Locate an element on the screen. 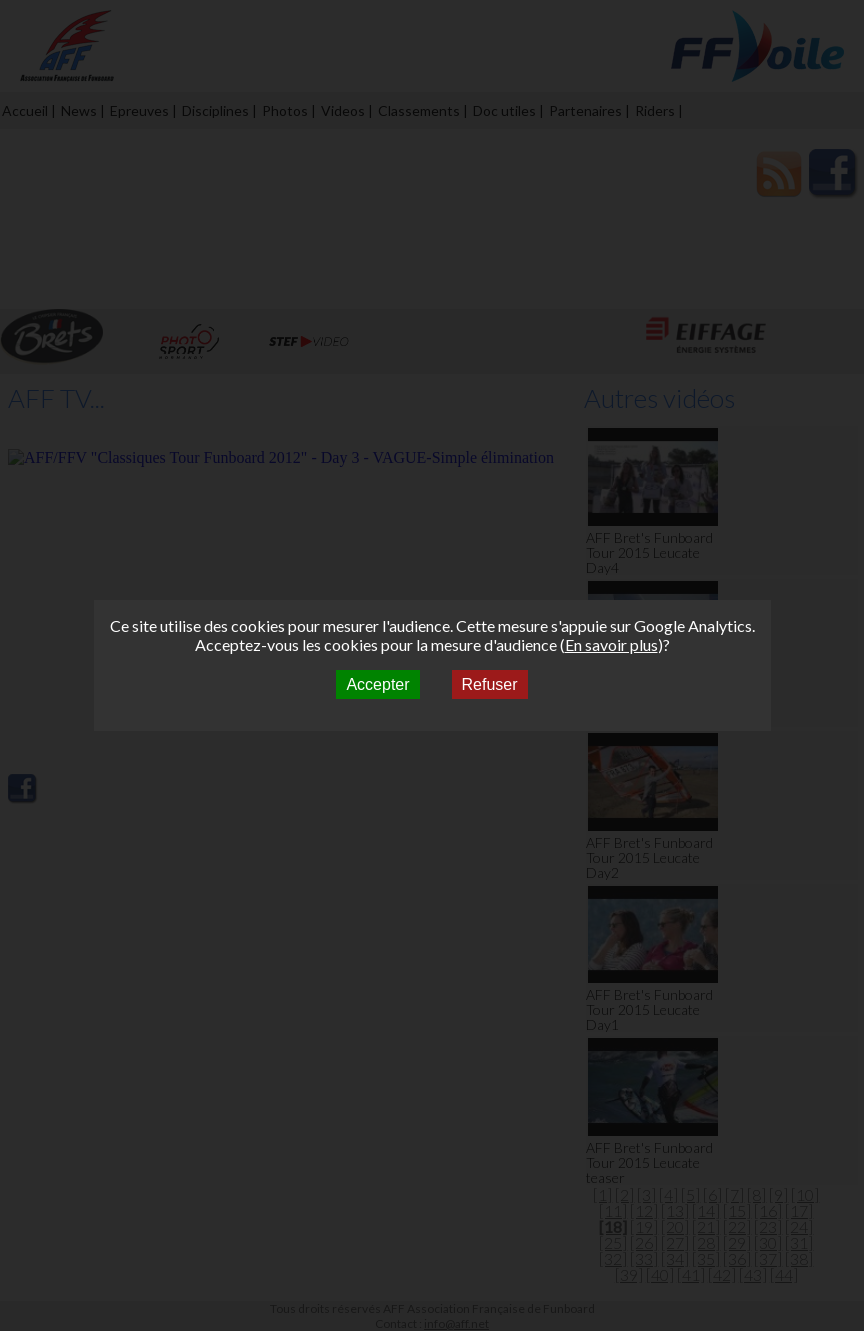  En savoir plus is located at coordinates (611, 644).